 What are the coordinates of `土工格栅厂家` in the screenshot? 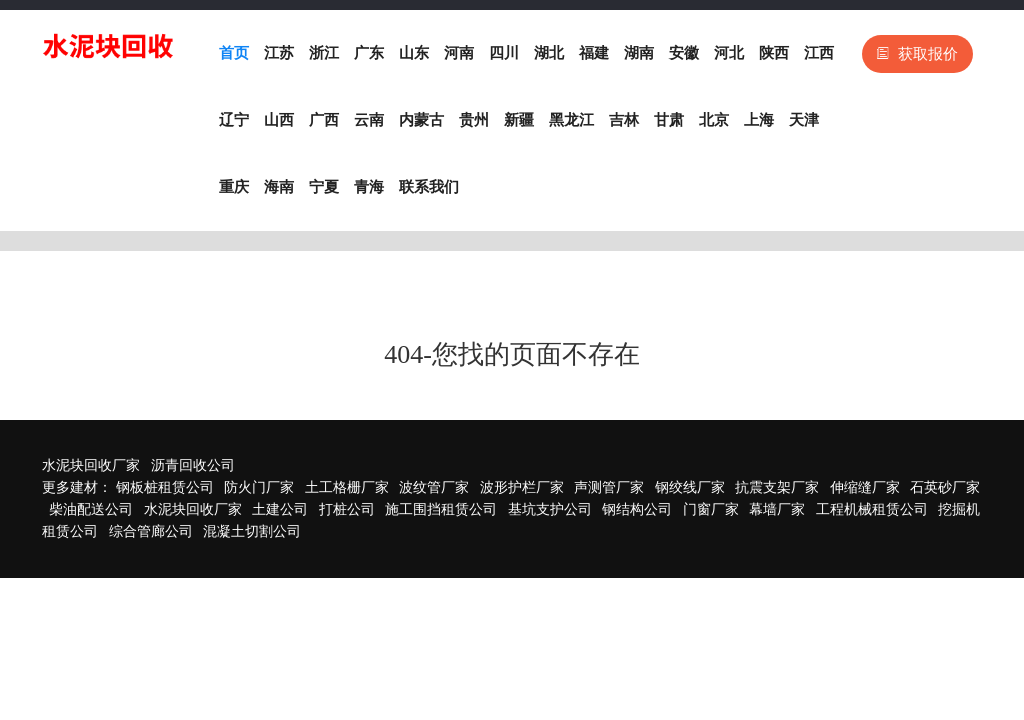 It's located at (347, 487).